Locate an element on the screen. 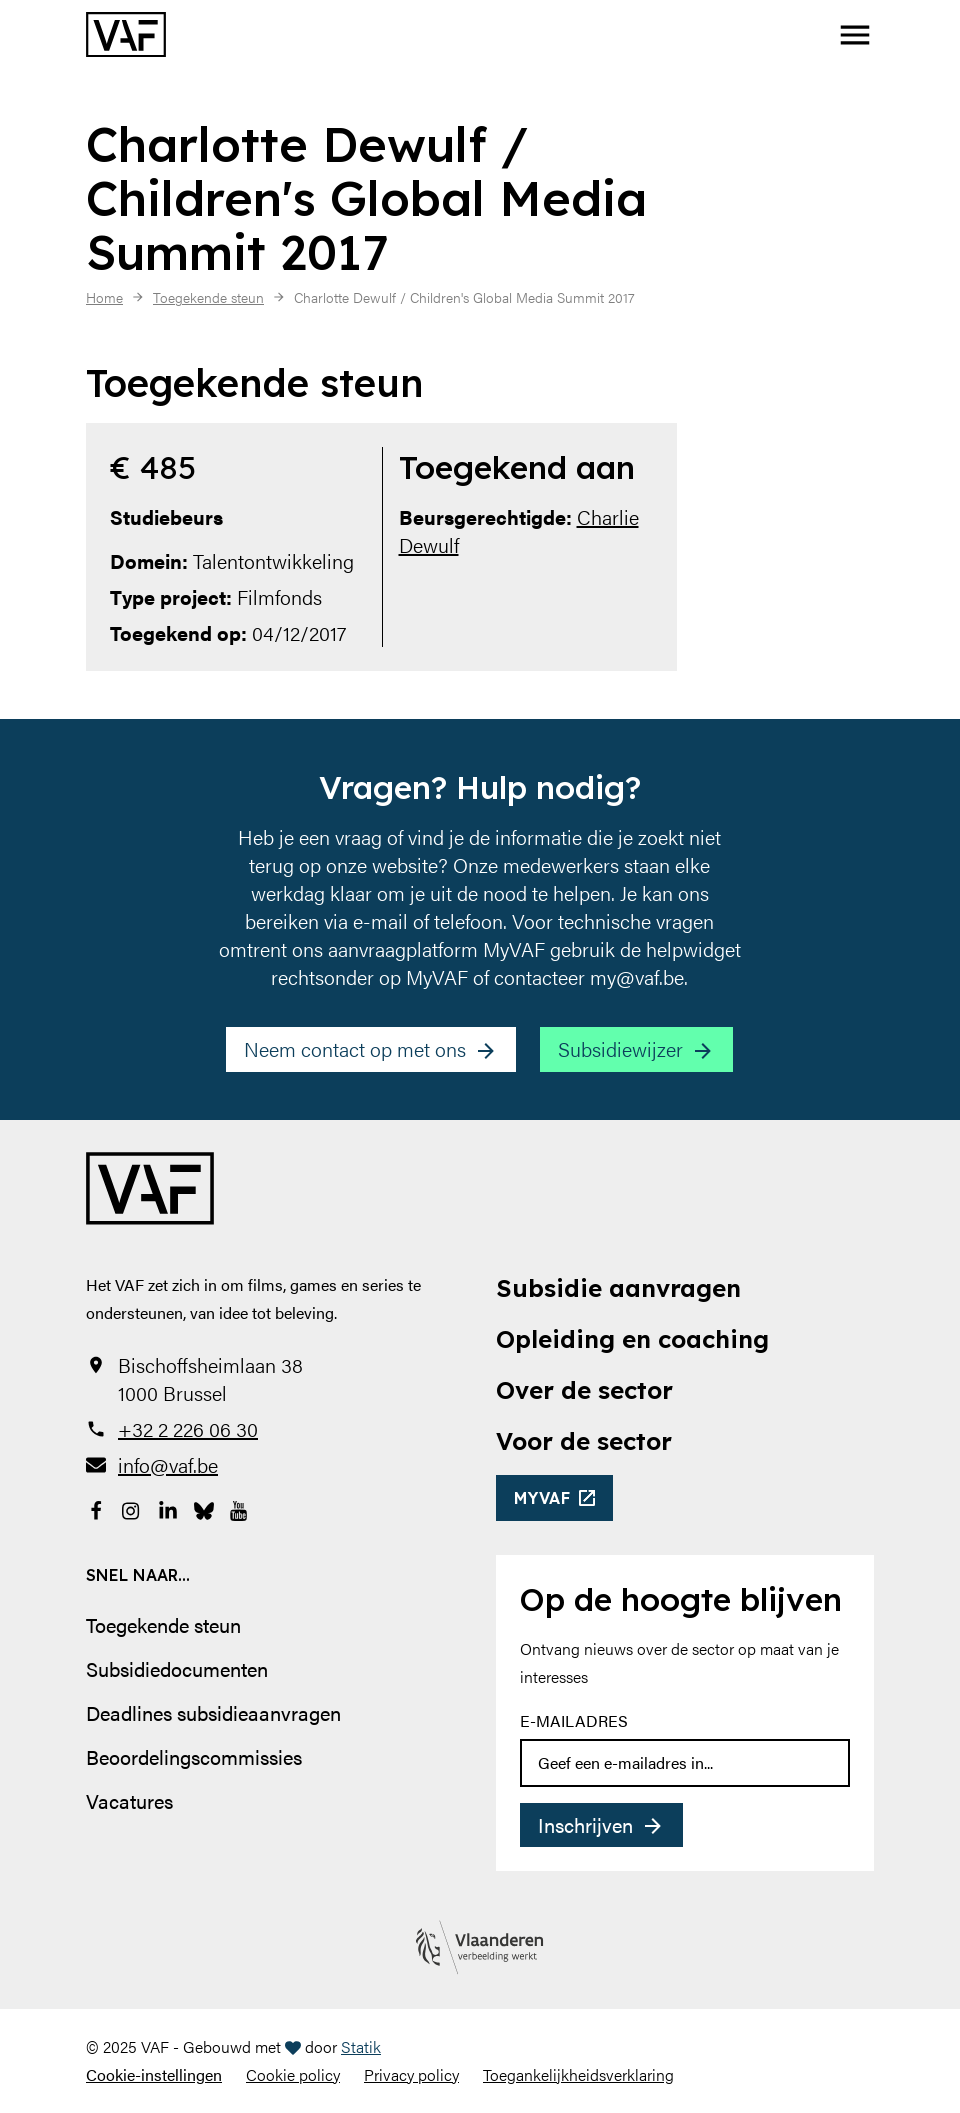 This screenshot has height=2113, width=960. Subsidiewijzer is located at coordinates (620, 1048).